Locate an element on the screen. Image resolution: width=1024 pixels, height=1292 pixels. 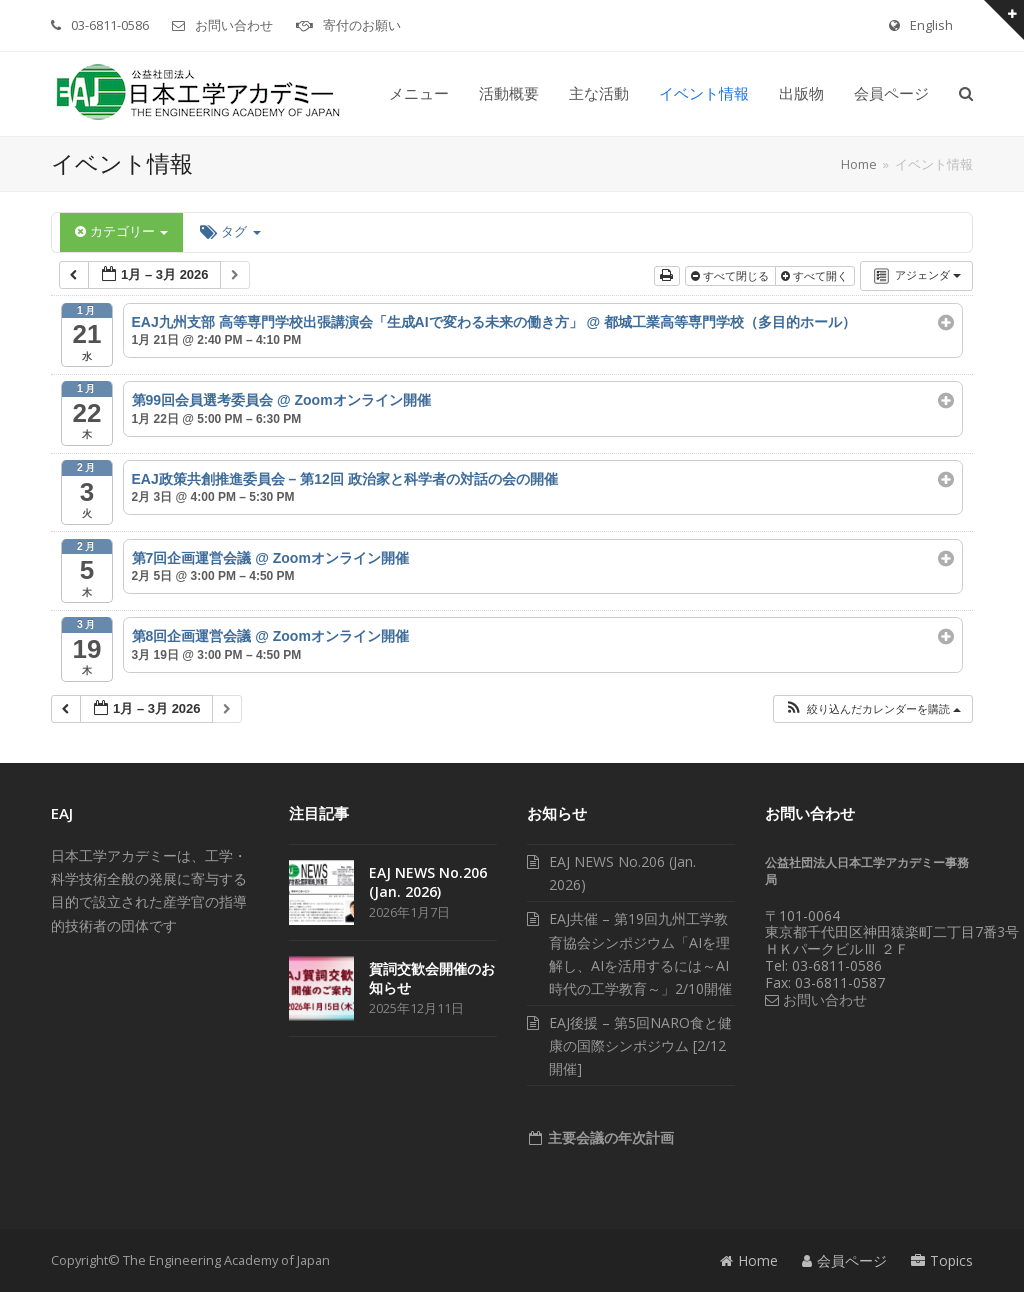
Topics is located at coordinates (942, 1260).